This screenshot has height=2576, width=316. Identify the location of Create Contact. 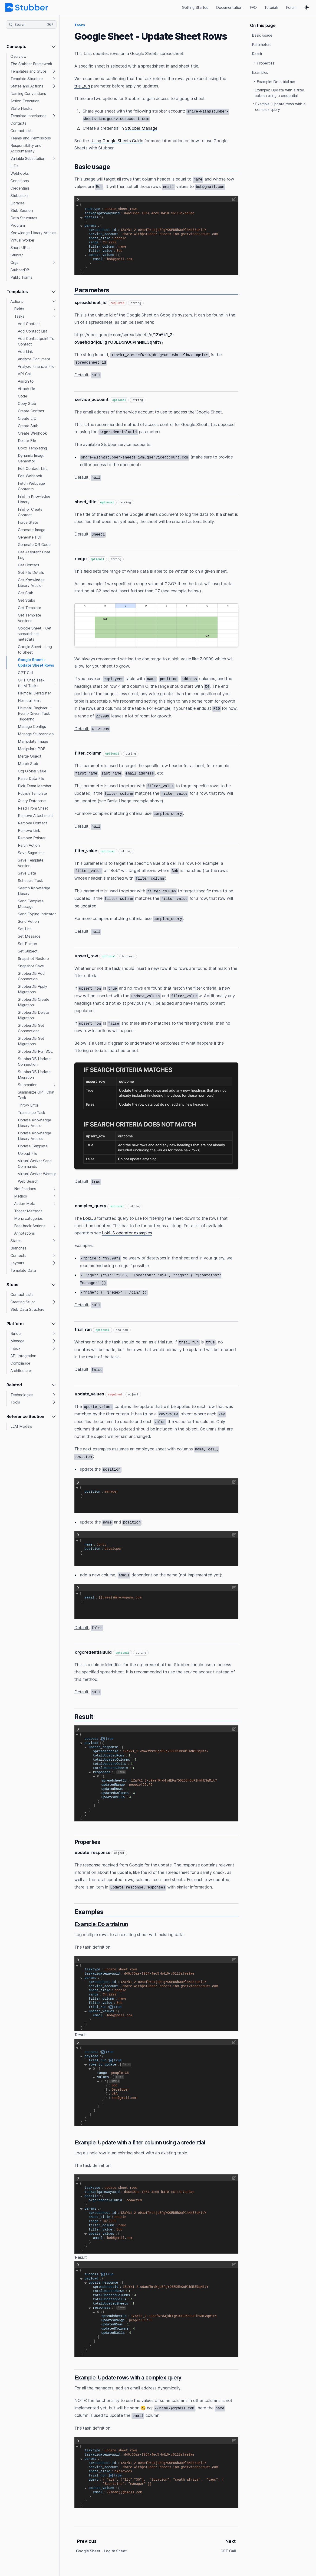
(31, 411).